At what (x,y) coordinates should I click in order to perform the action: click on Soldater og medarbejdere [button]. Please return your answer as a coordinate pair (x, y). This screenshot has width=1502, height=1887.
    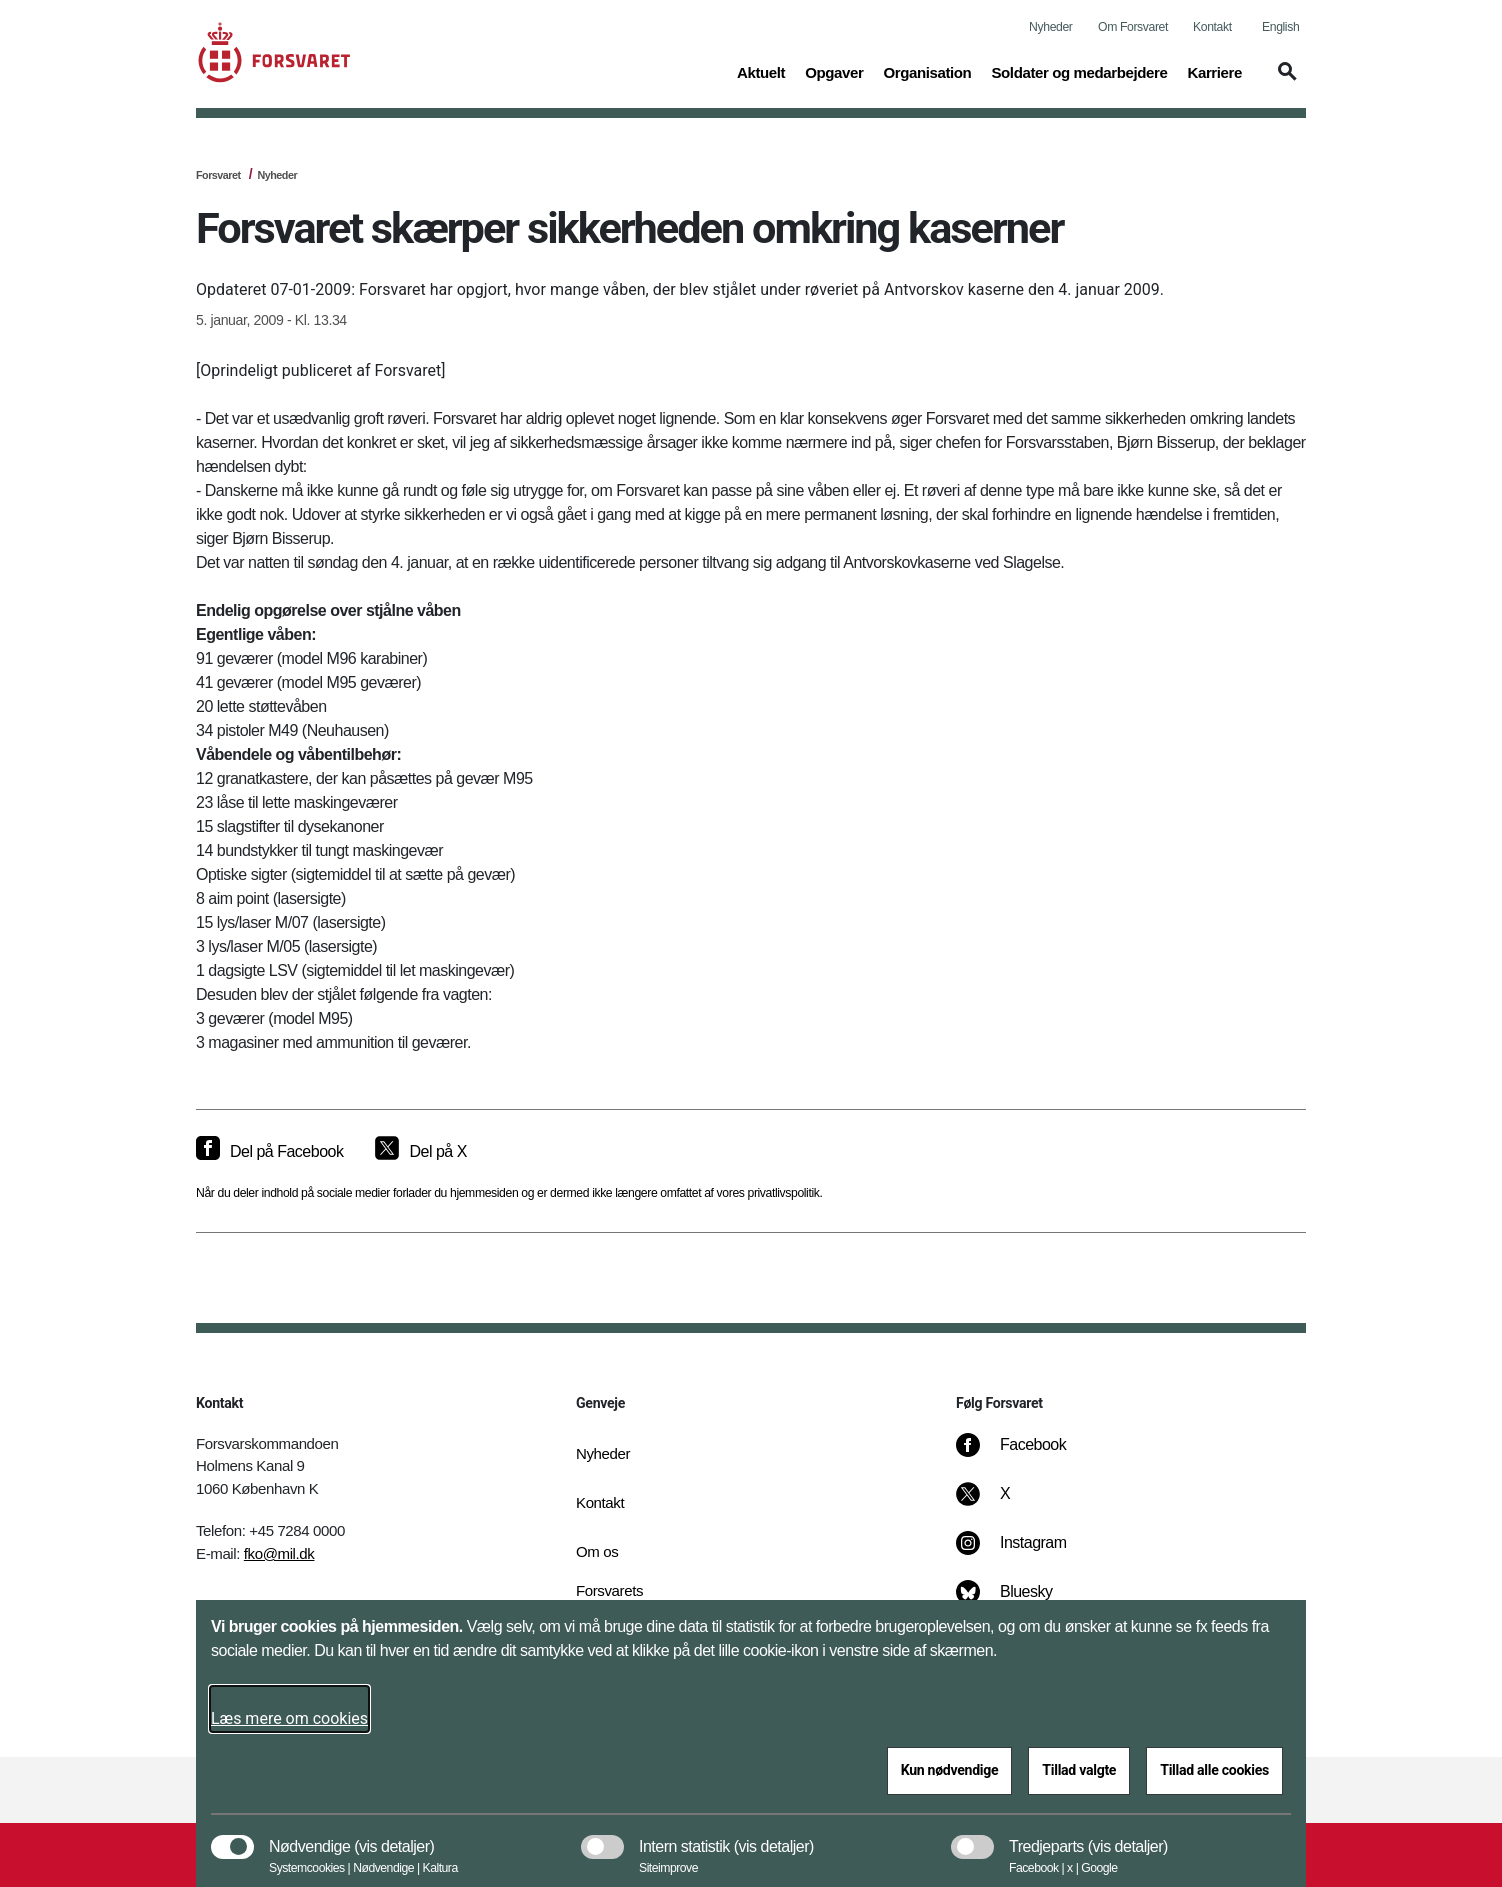
    Looking at the image, I should click on (1079, 71).